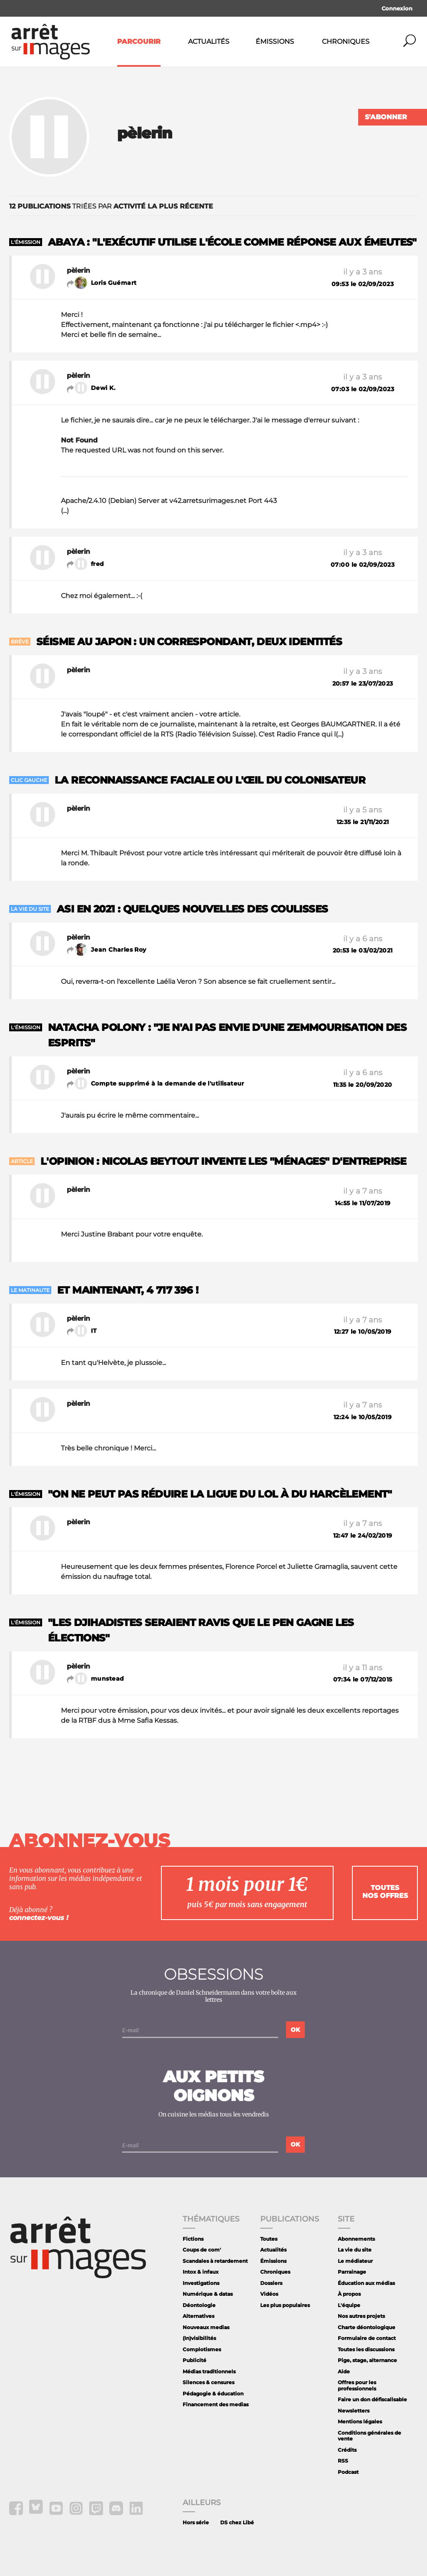 This screenshot has height=2576, width=427. I want to click on Vidéos, so click(269, 2294).